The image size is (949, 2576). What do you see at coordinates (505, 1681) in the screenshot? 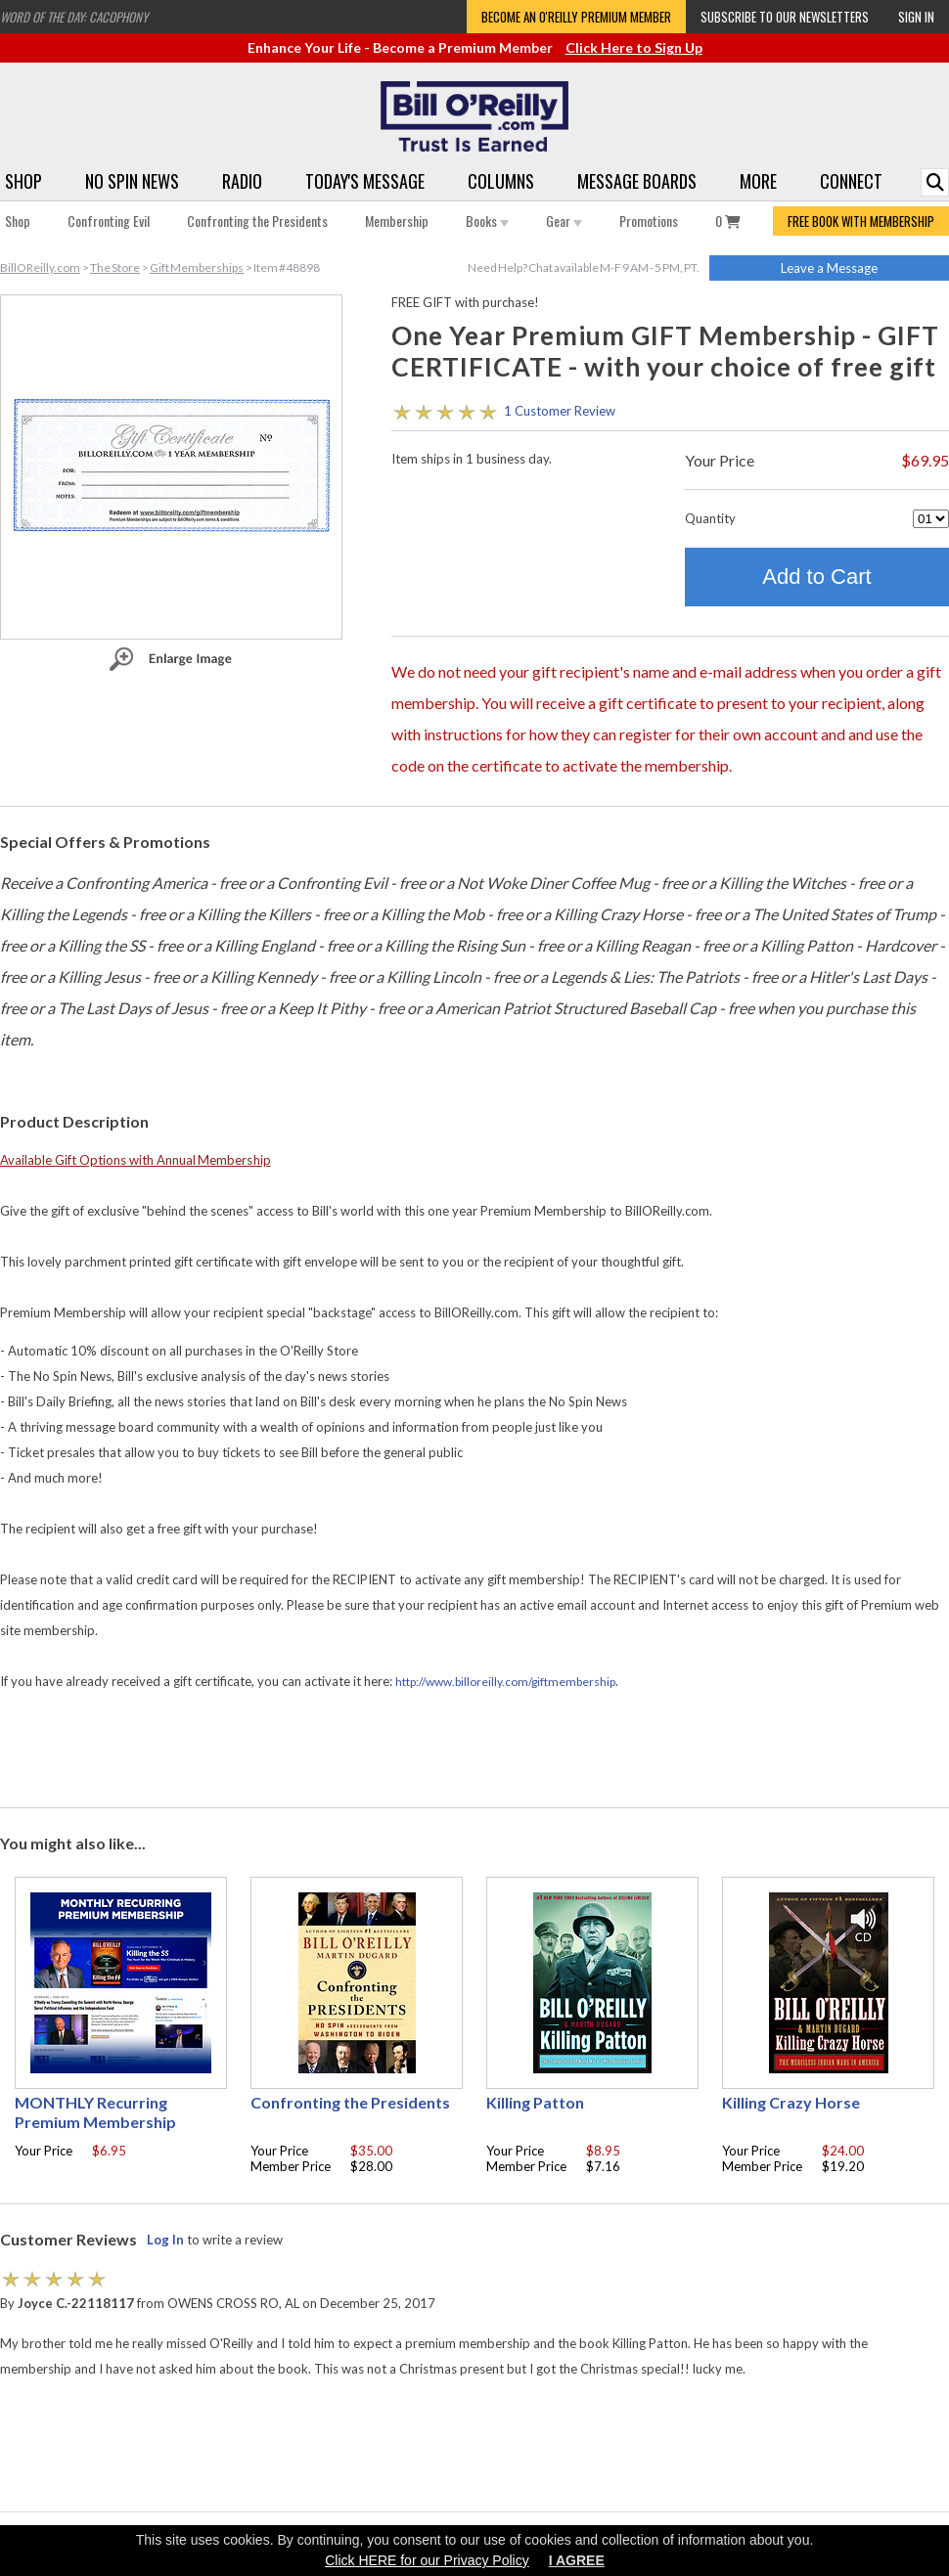
I see `http://www.billoreilly.com/giftmembership` at bounding box center [505, 1681].